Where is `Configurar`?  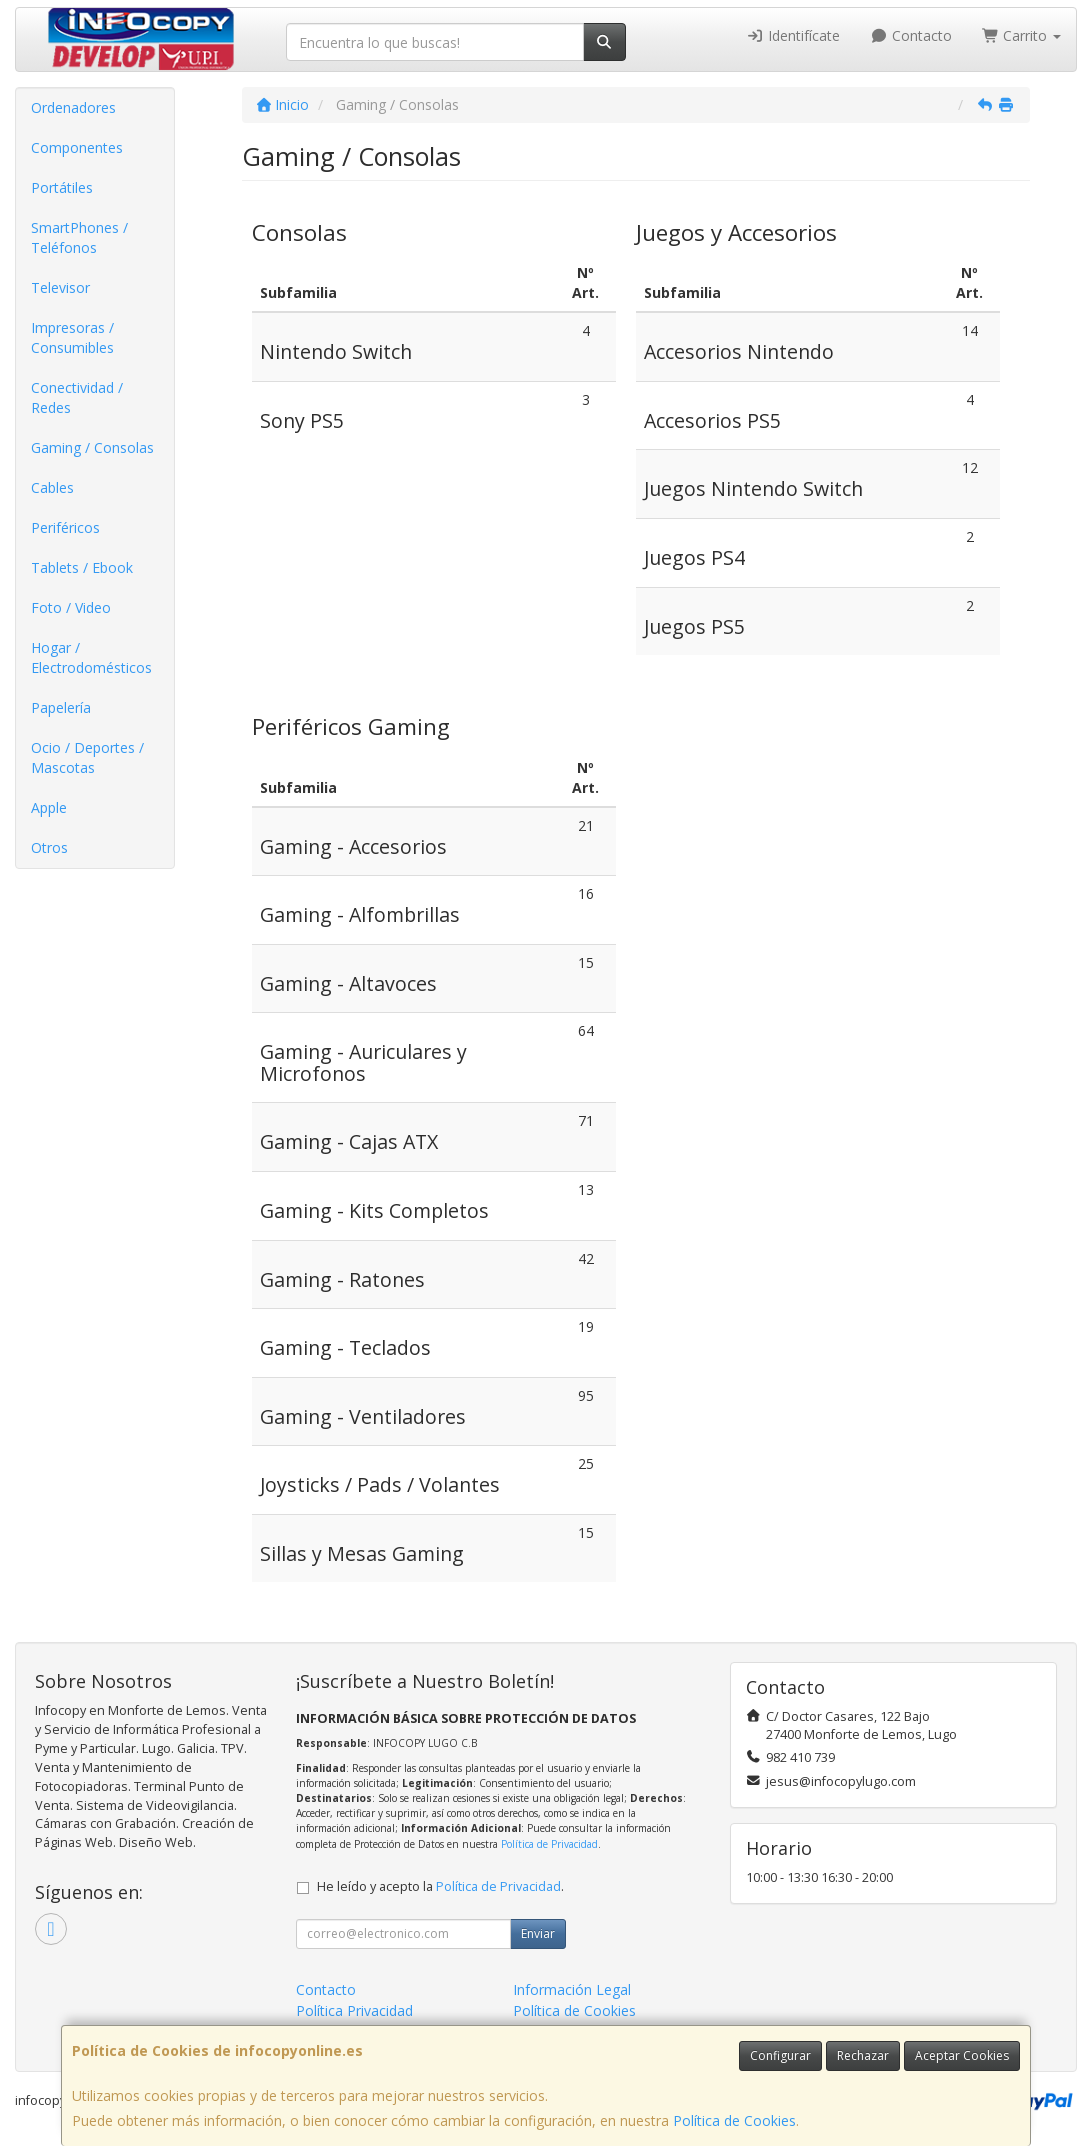
Configurar is located at coordinates (780, 2055).